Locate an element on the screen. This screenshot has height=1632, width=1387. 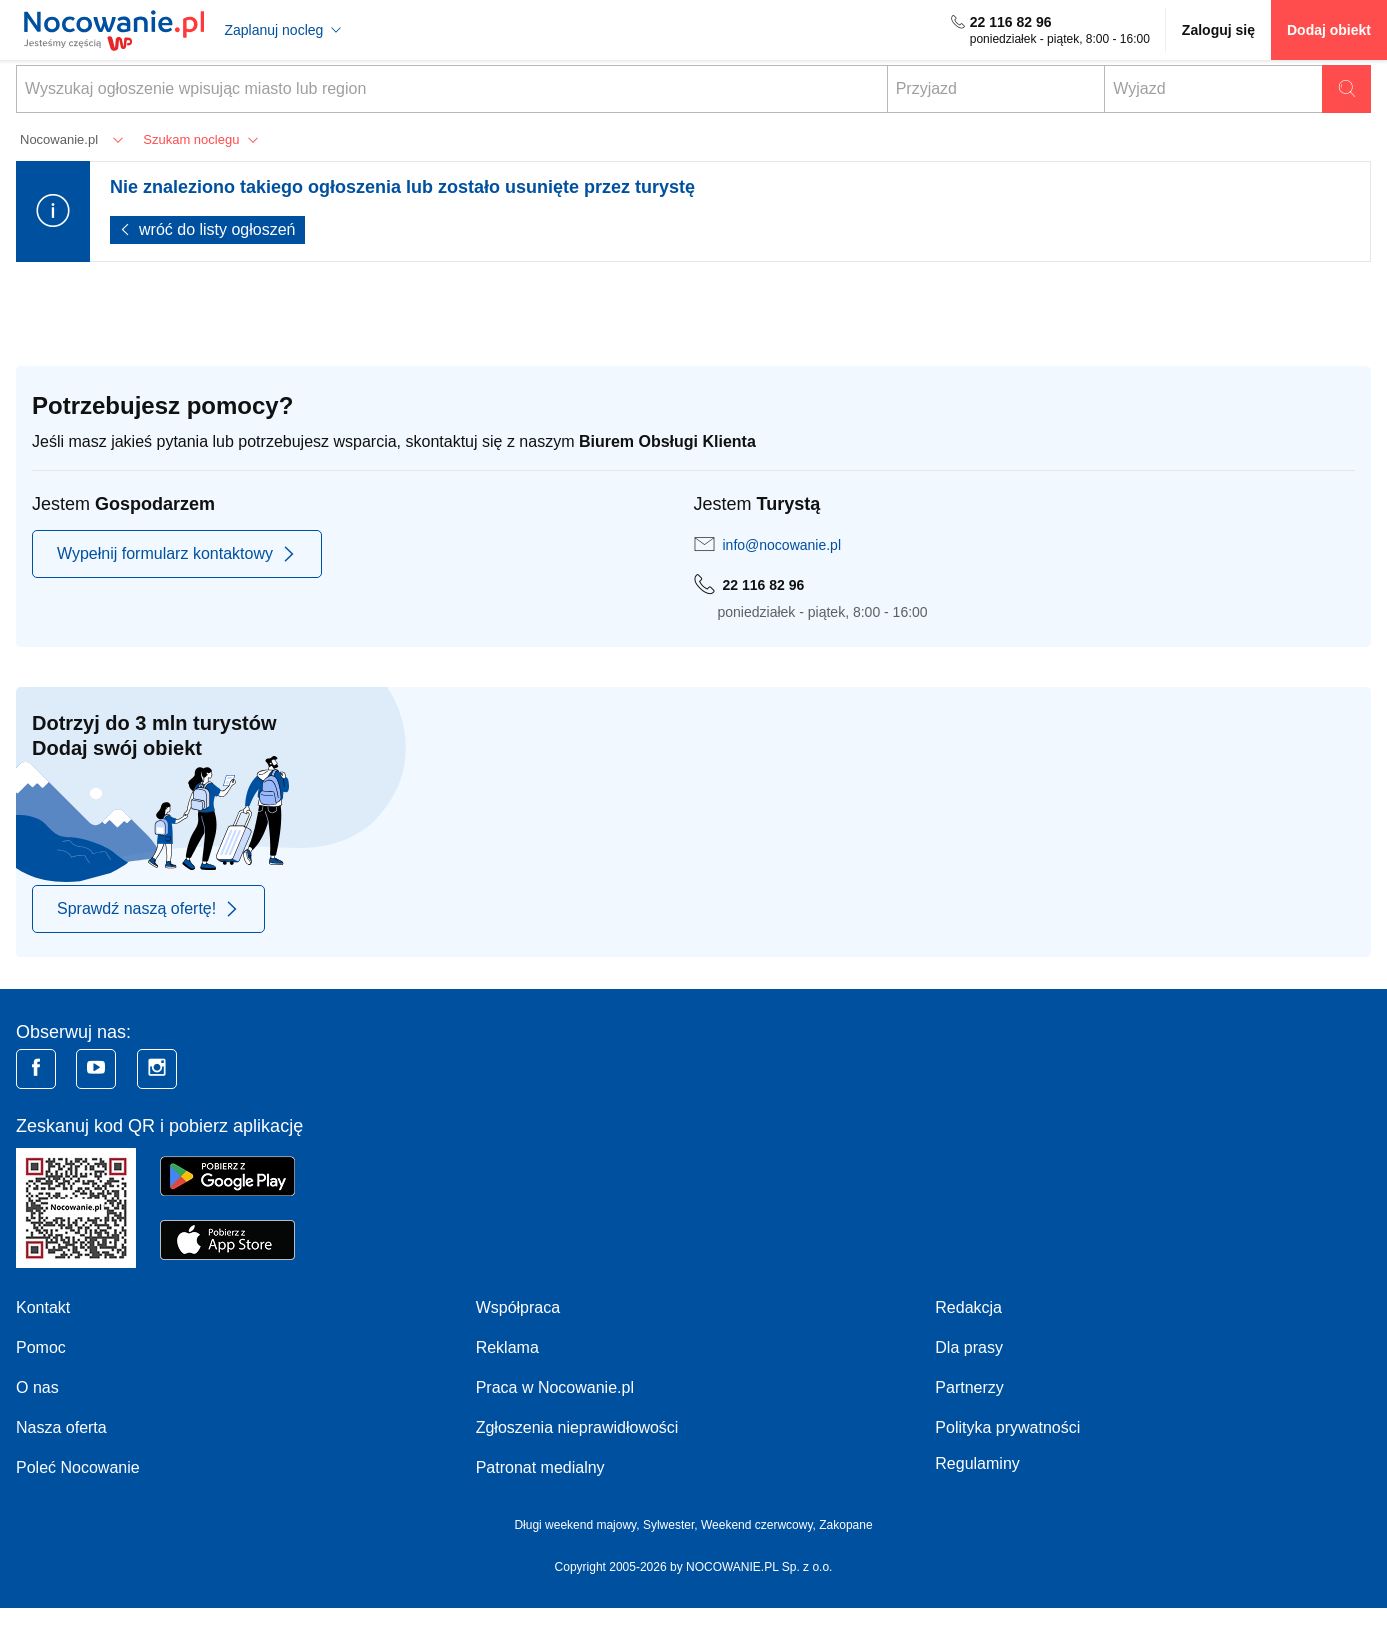
Sprawdź naszą ofertę! is located at coordinates (148, 909).